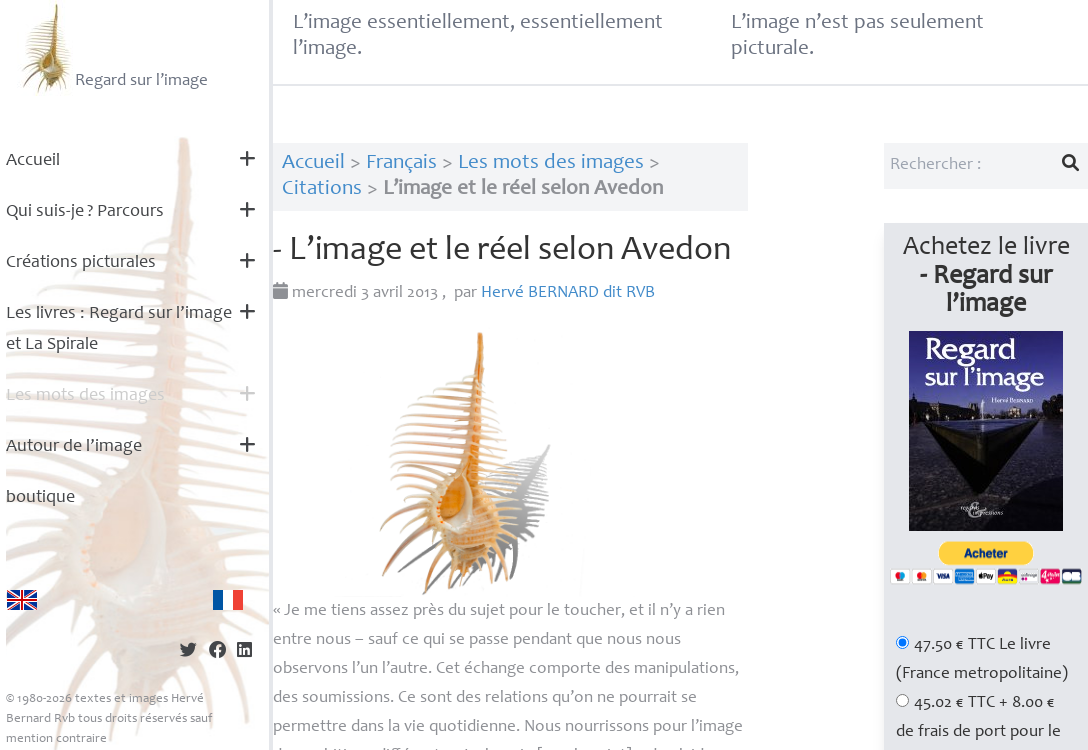 The image size is (1088, 750). Describe the element at coordinates (33, 161) in the screenshot. I see `Accueil` at that location.